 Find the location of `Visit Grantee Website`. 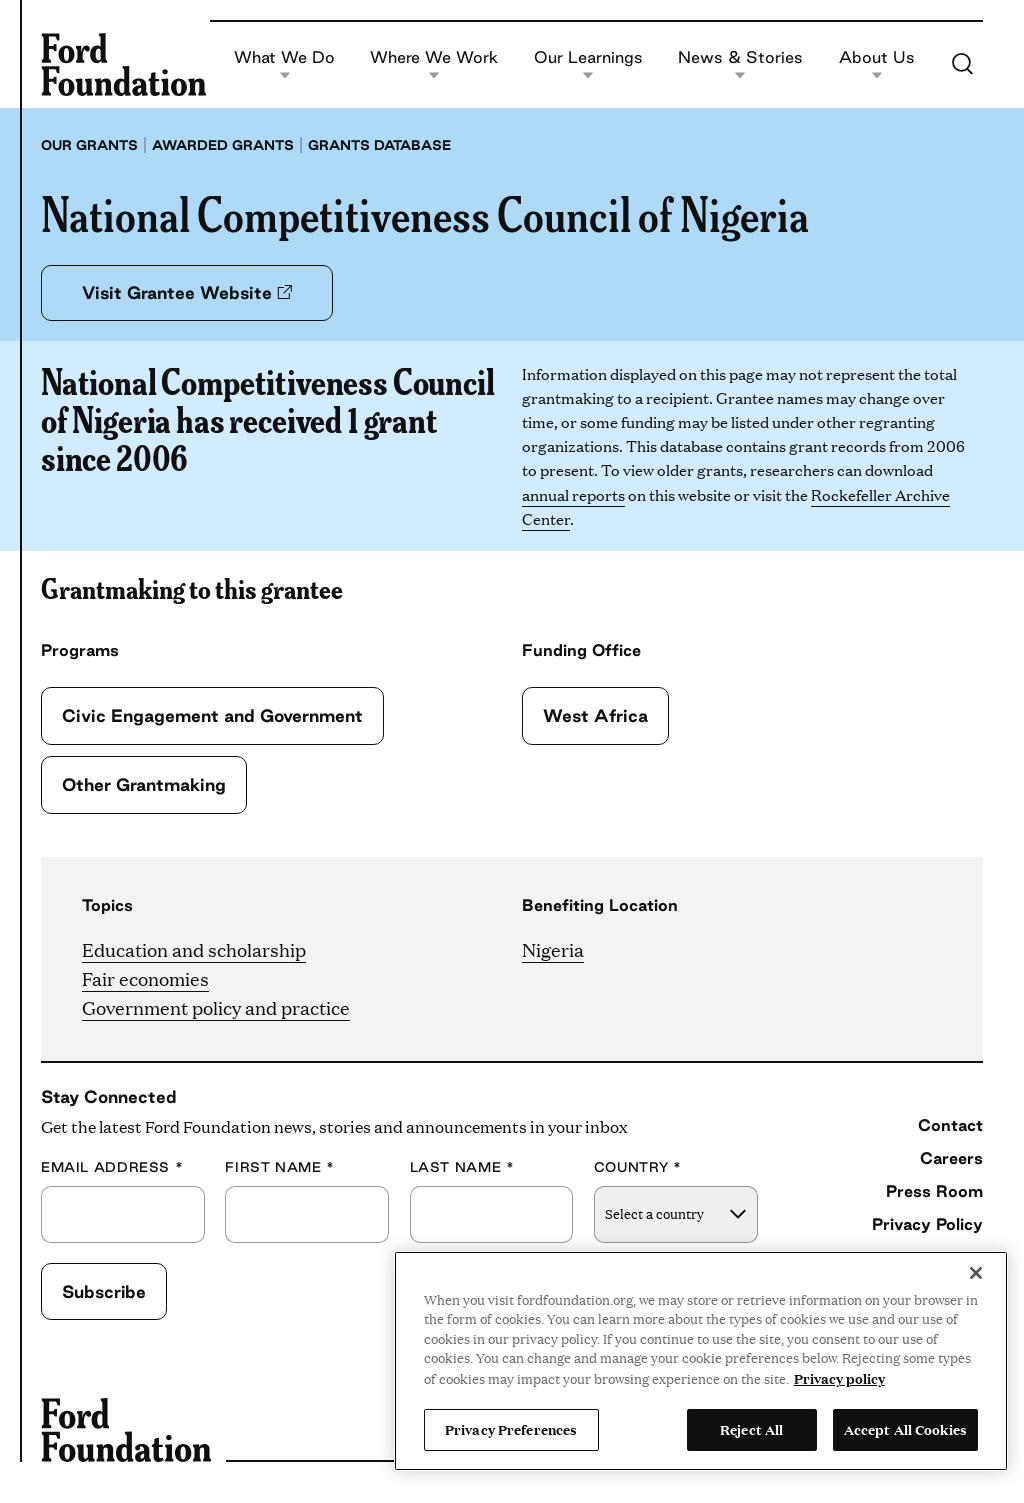

Visit Grantee Website is located at coordinates (187, 292).